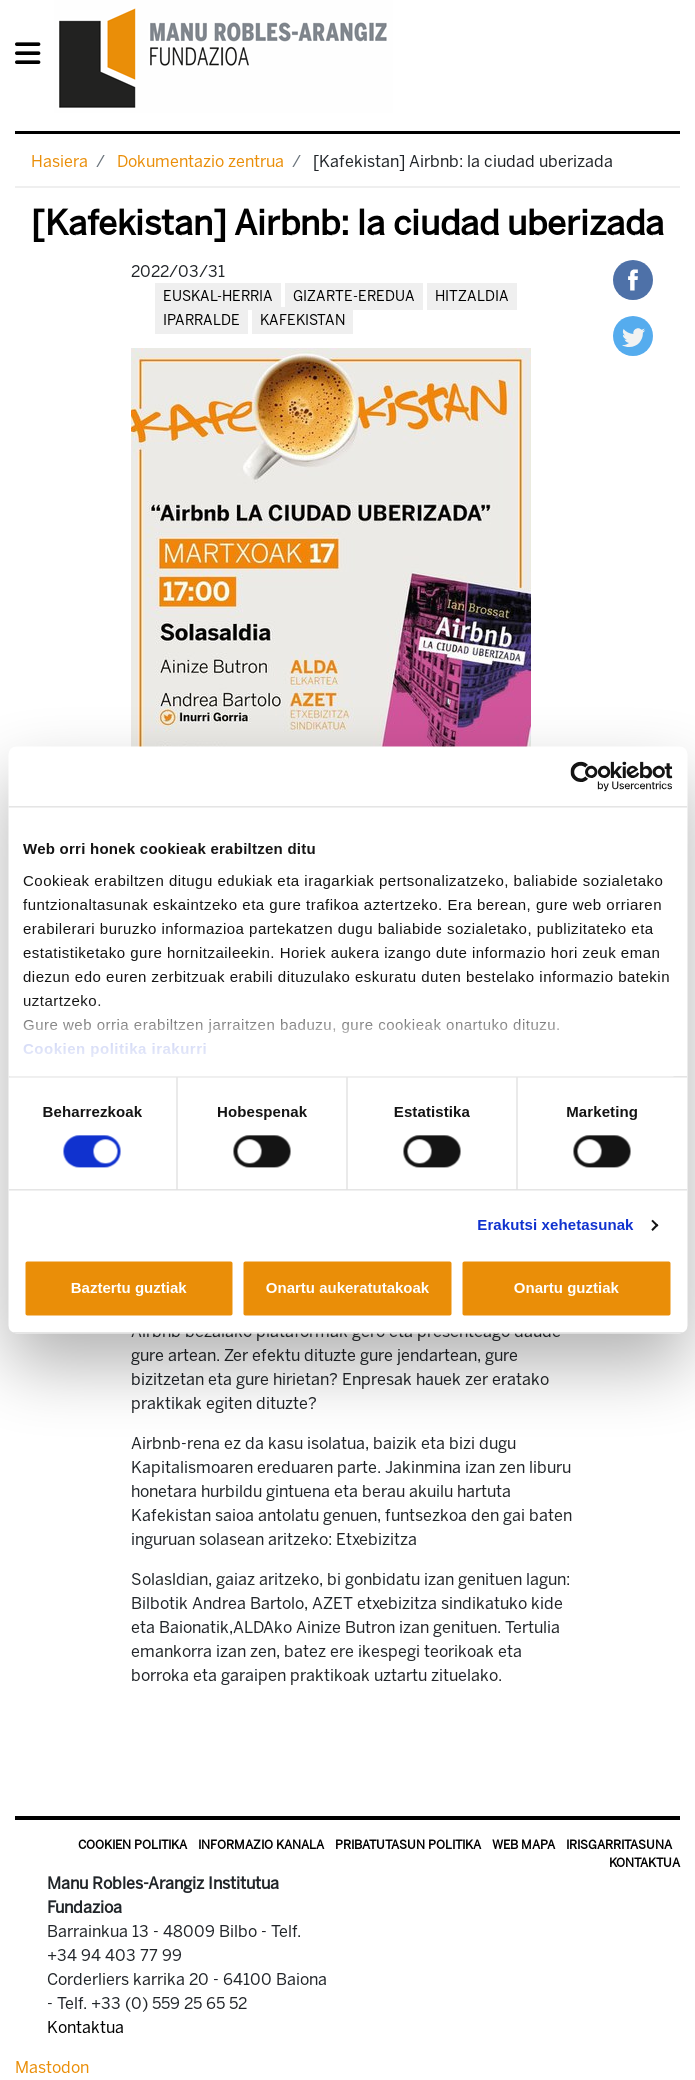 This screenshot has width=695, height=2080. What do you see at coordinates (132, 1845) in the screenshot?
I see `Cookien politika` at bounding box center [132, 1845].